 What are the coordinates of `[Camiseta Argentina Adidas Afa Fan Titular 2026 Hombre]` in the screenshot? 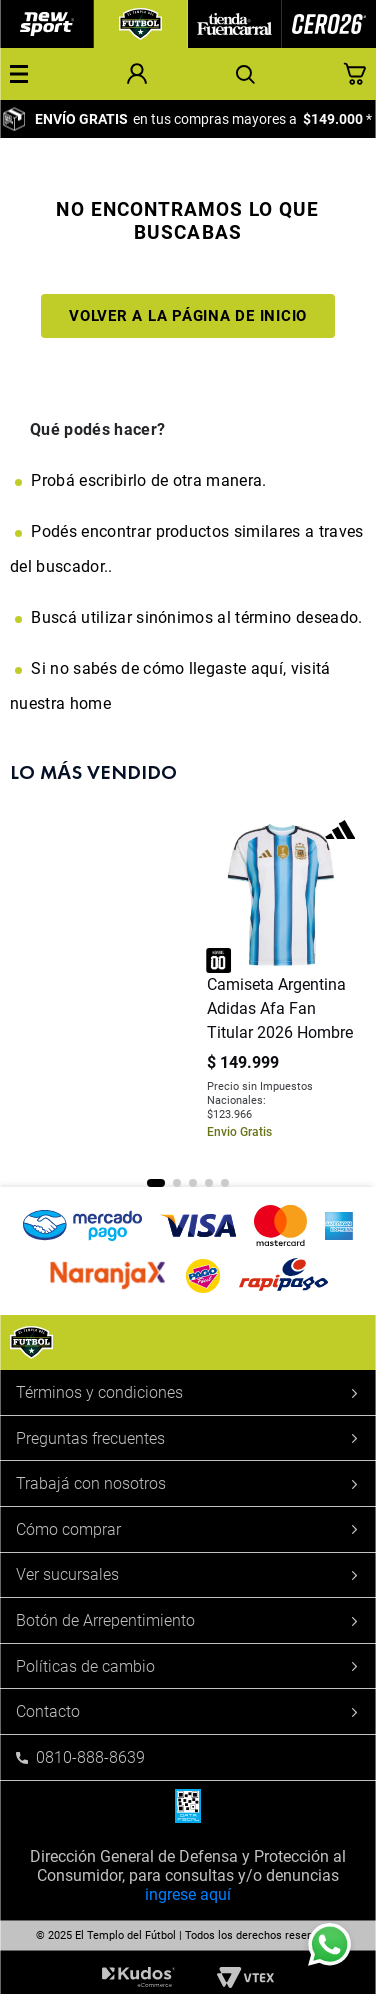 It's located at (281, 984).